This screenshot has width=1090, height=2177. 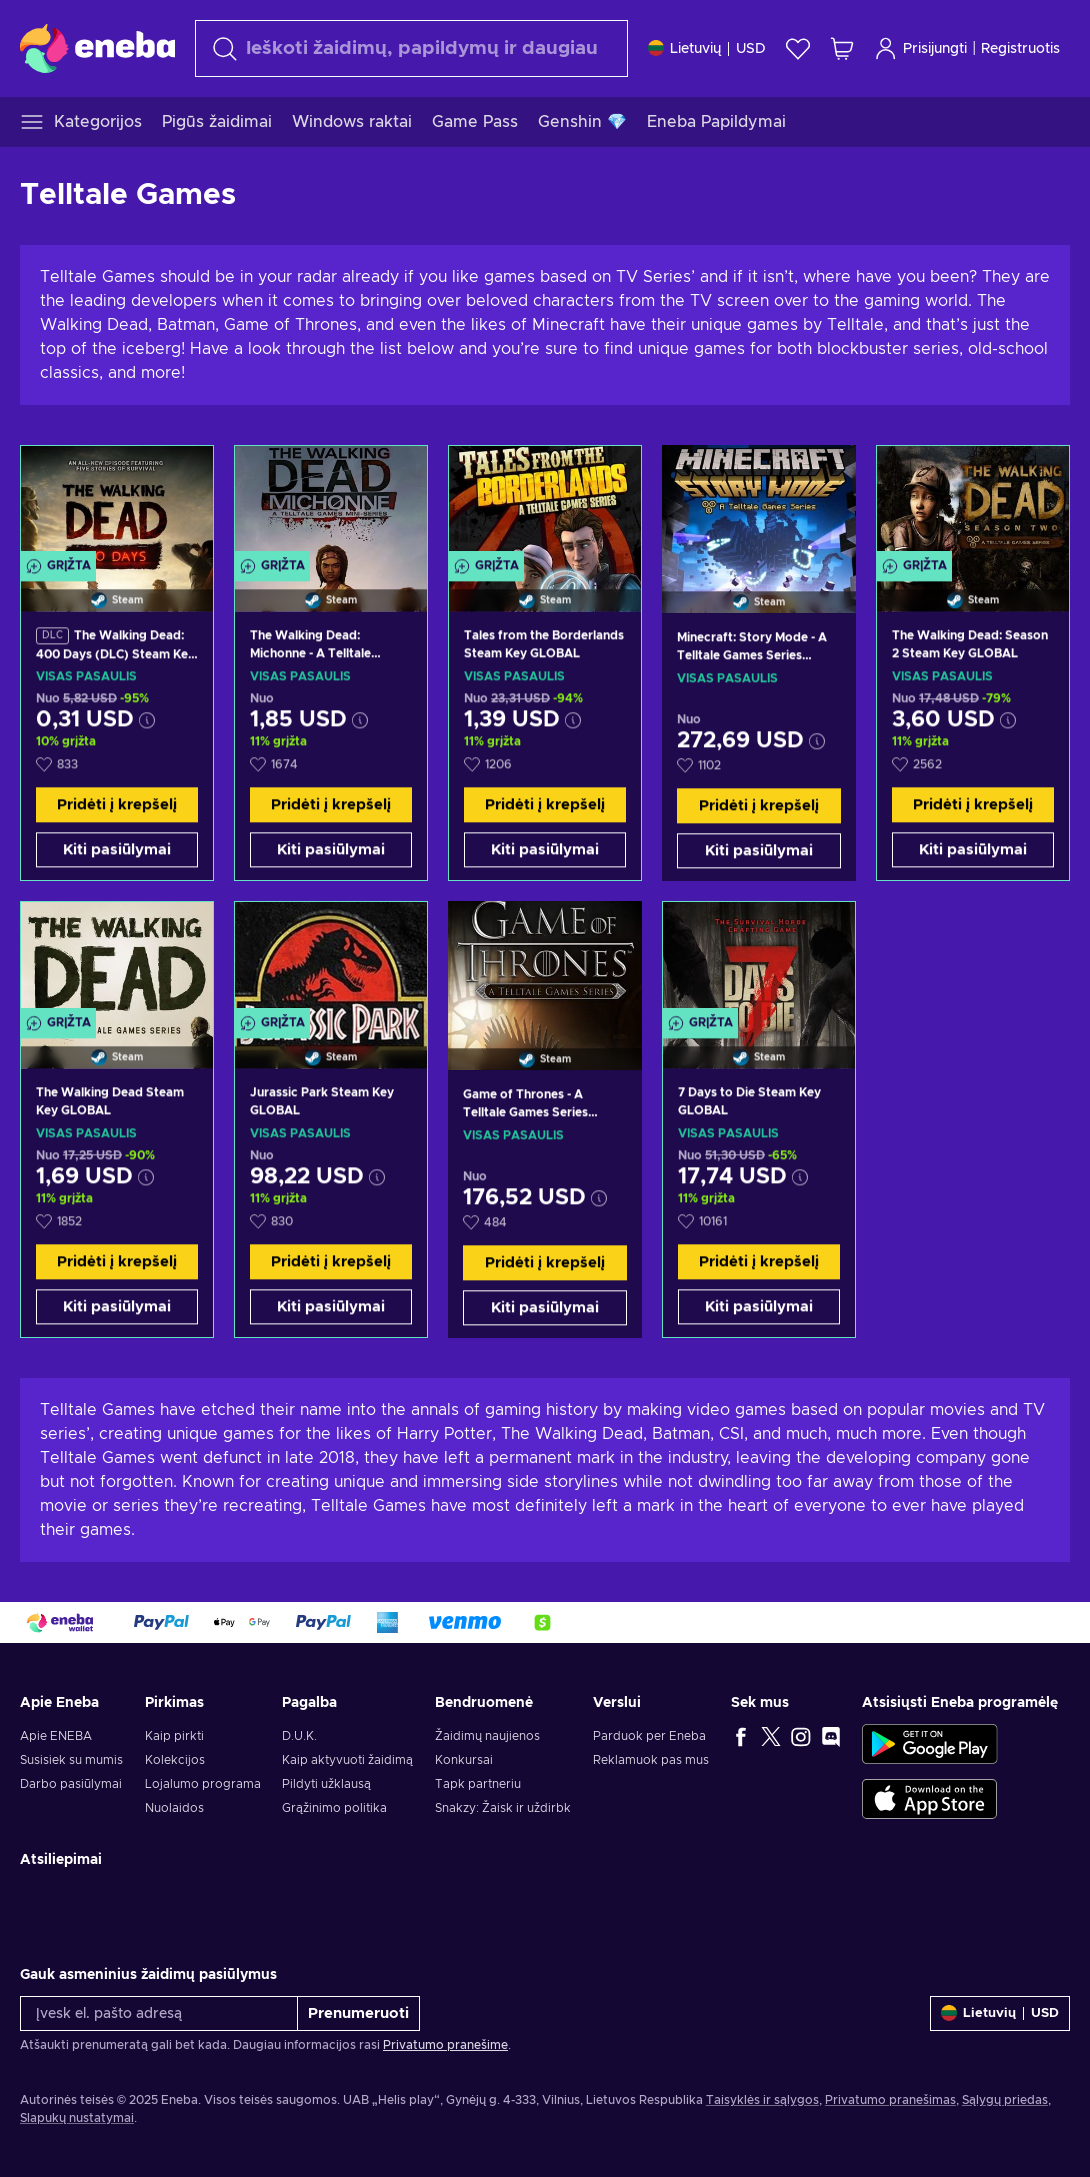 I want to click on Privatumo pranešime, so click(x=445, y=2045).